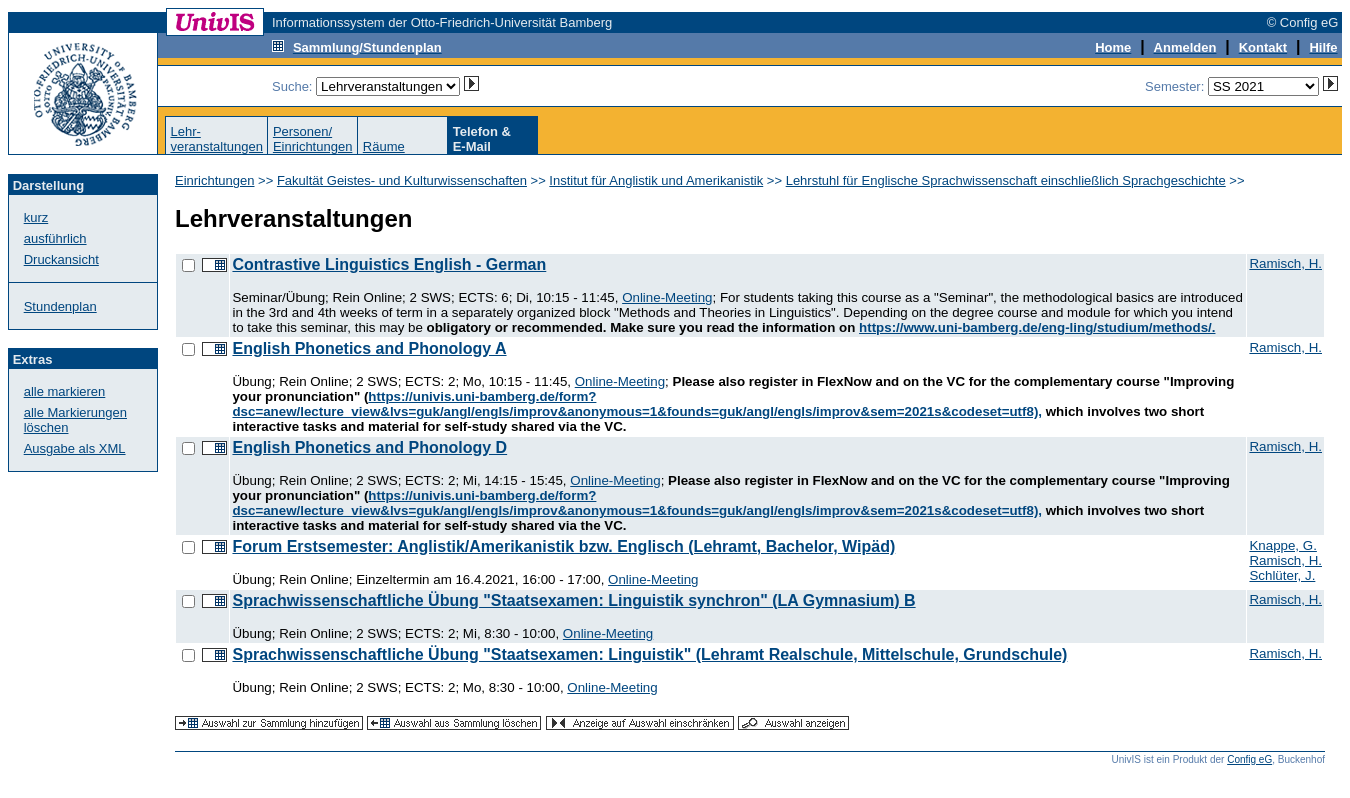 This screenshot has width=1350, height=798. What do you see at coordinates (60, 306) in the screenshot?
I see `Stundenplan` at bounding box center [60, 306].